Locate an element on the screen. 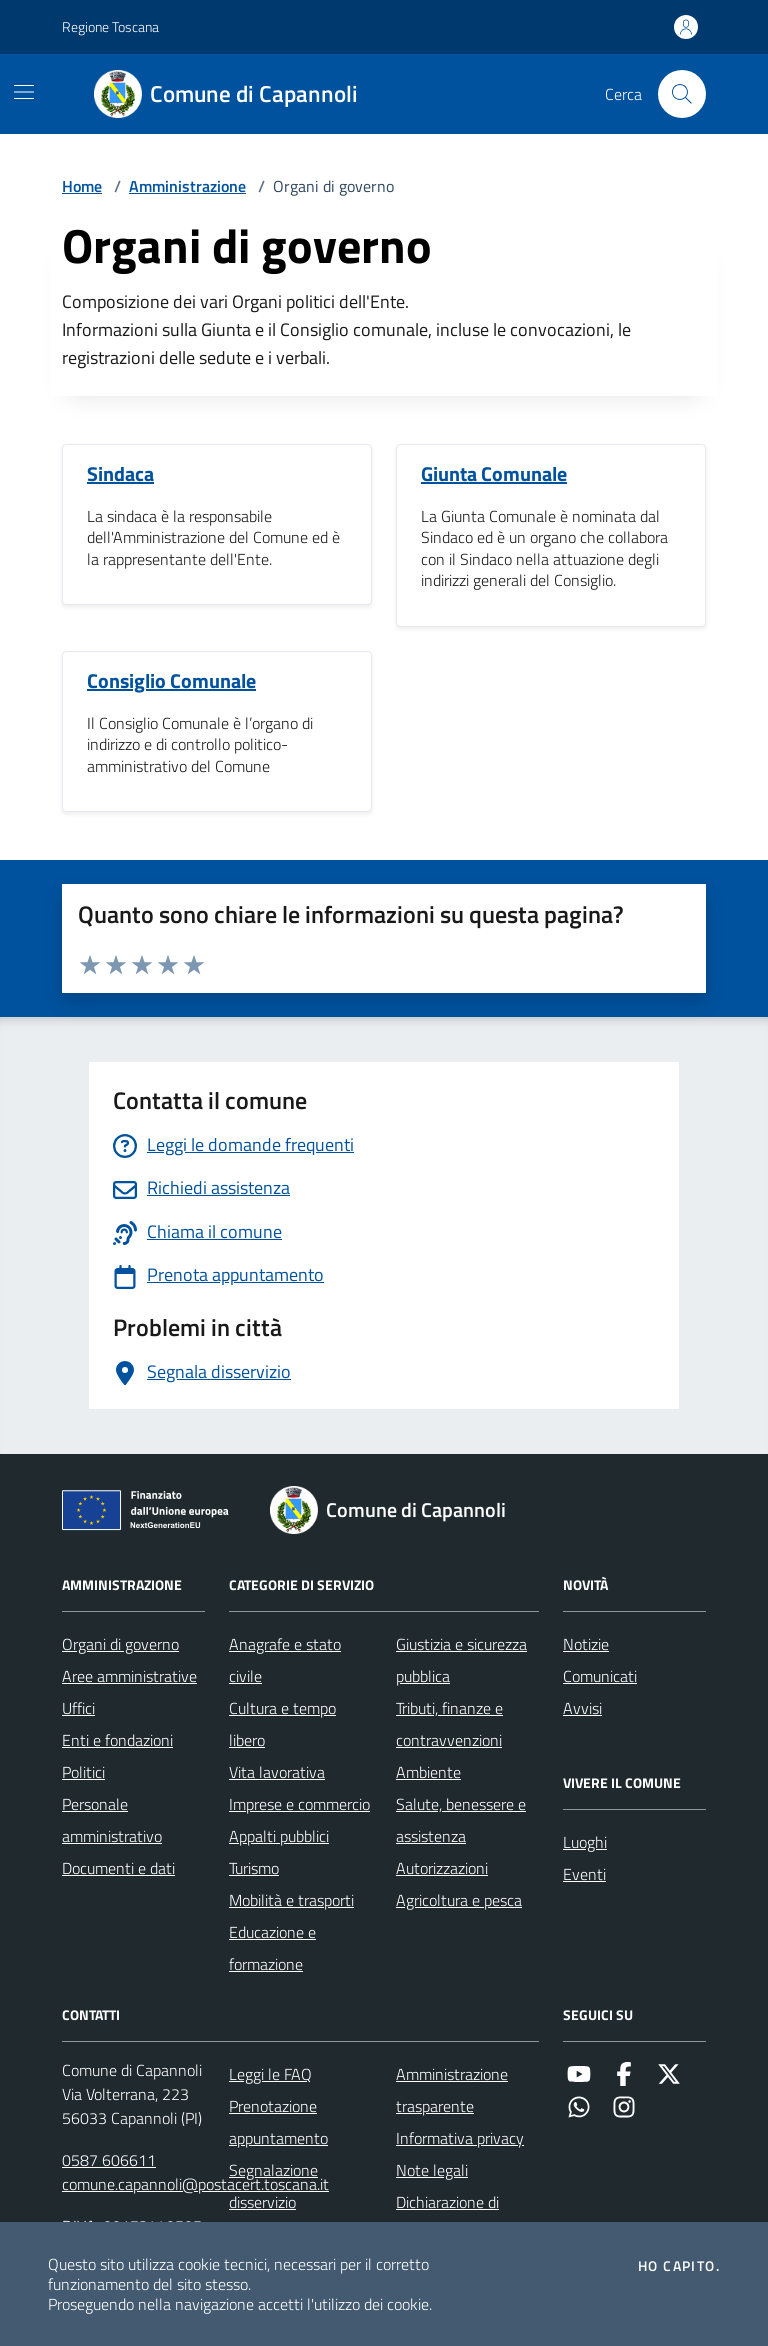  Cultura e tempo libero is located at coordinates (282, 1724).